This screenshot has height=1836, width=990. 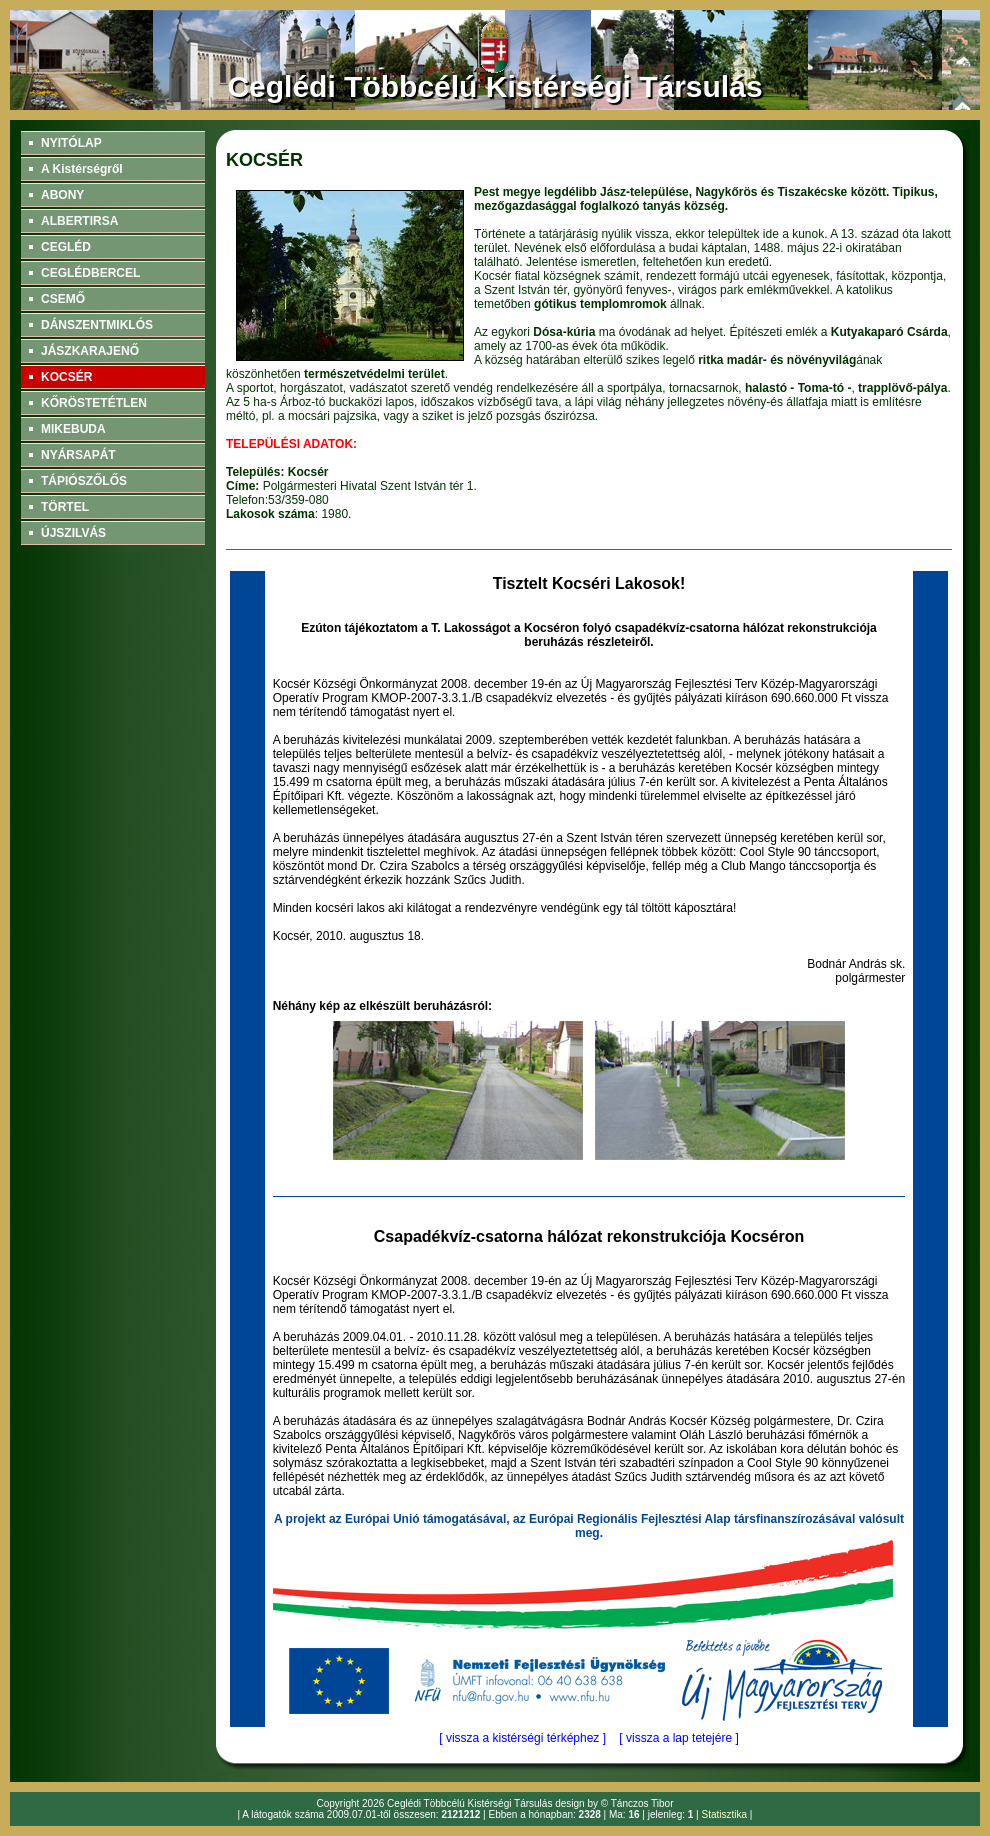 What do you see at coordinates (62, 195) in the screenshot?
I see `ABONY` at bounding box center [62, 195].